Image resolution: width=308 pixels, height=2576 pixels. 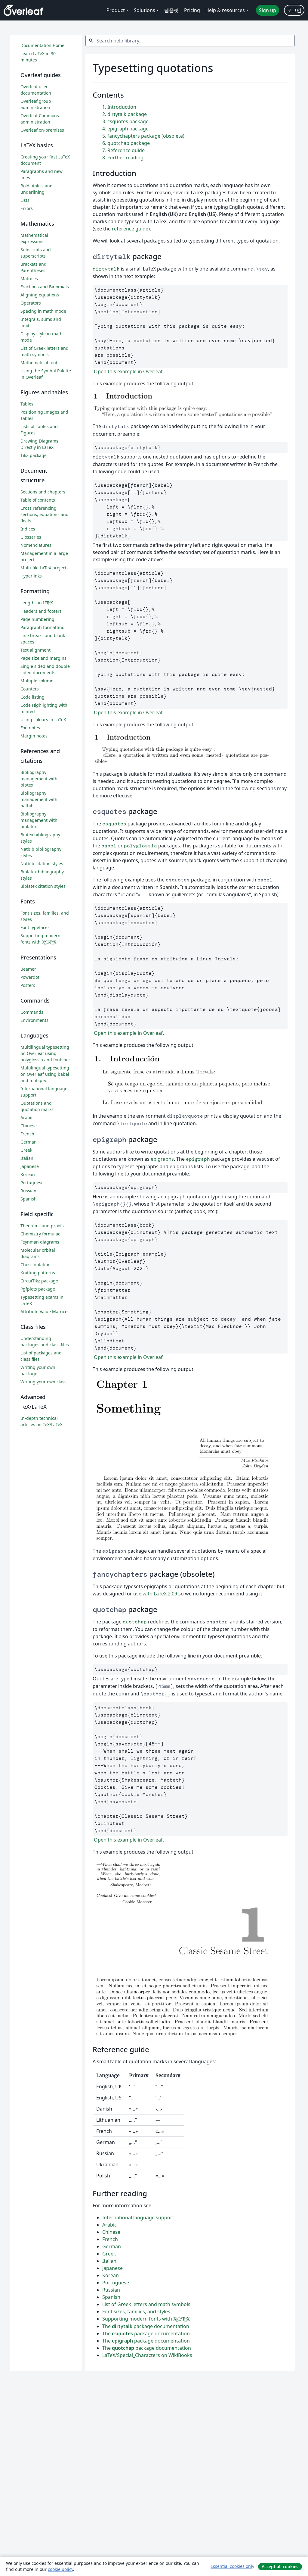 I want to click on Natbib citation styles, so click(x=41, y=863).